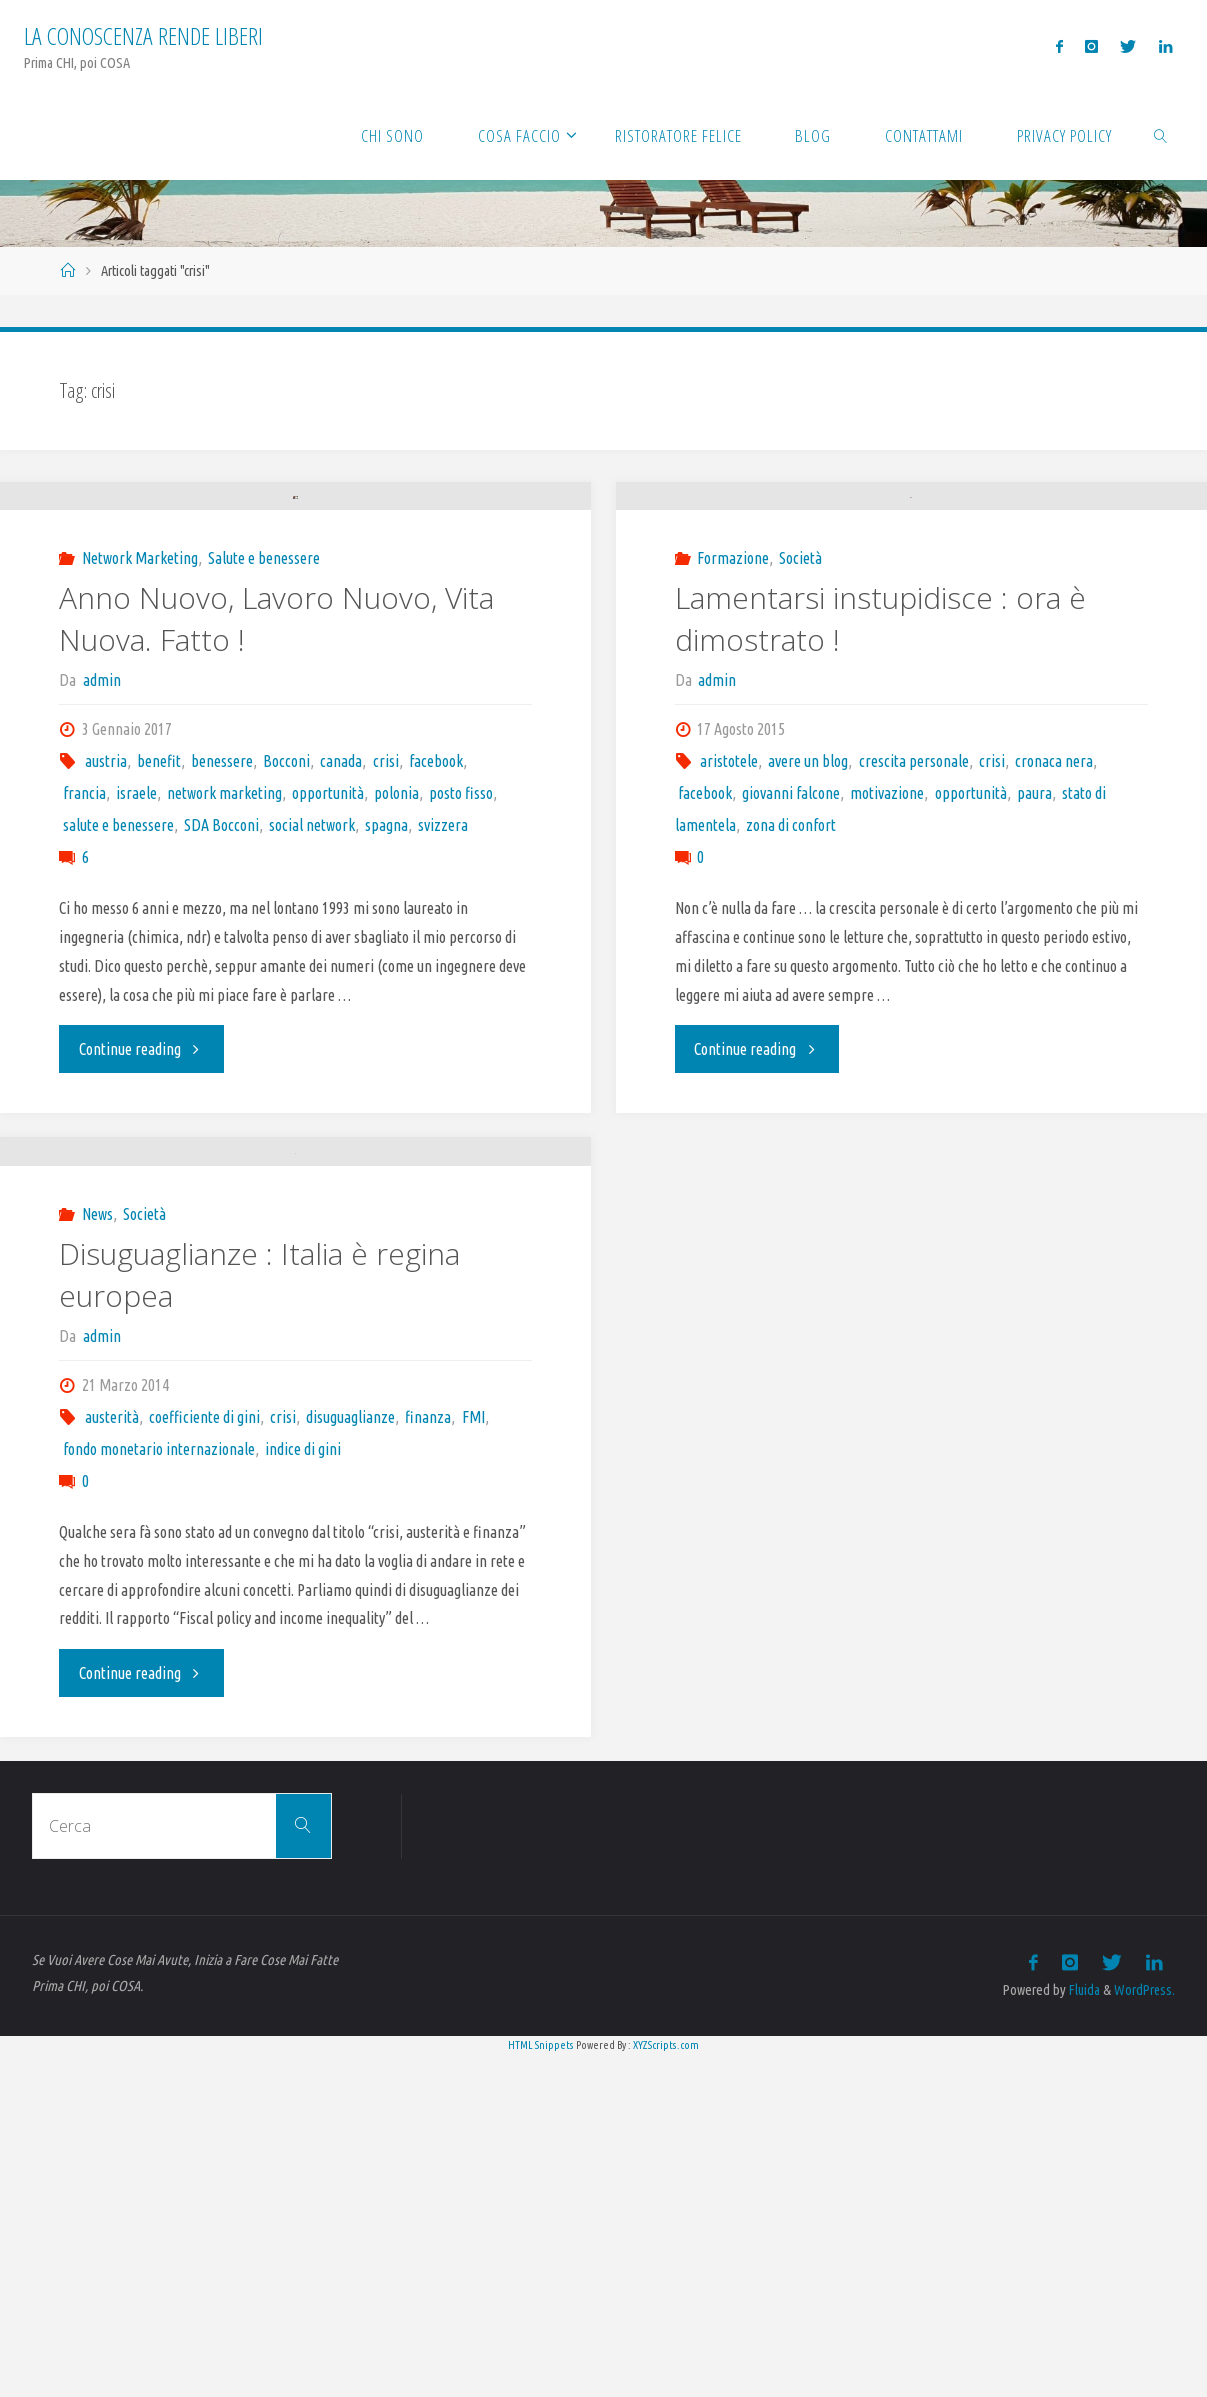 This screenshot has width=1207, height=2397. I want to click on [link], so click(1161, 135).